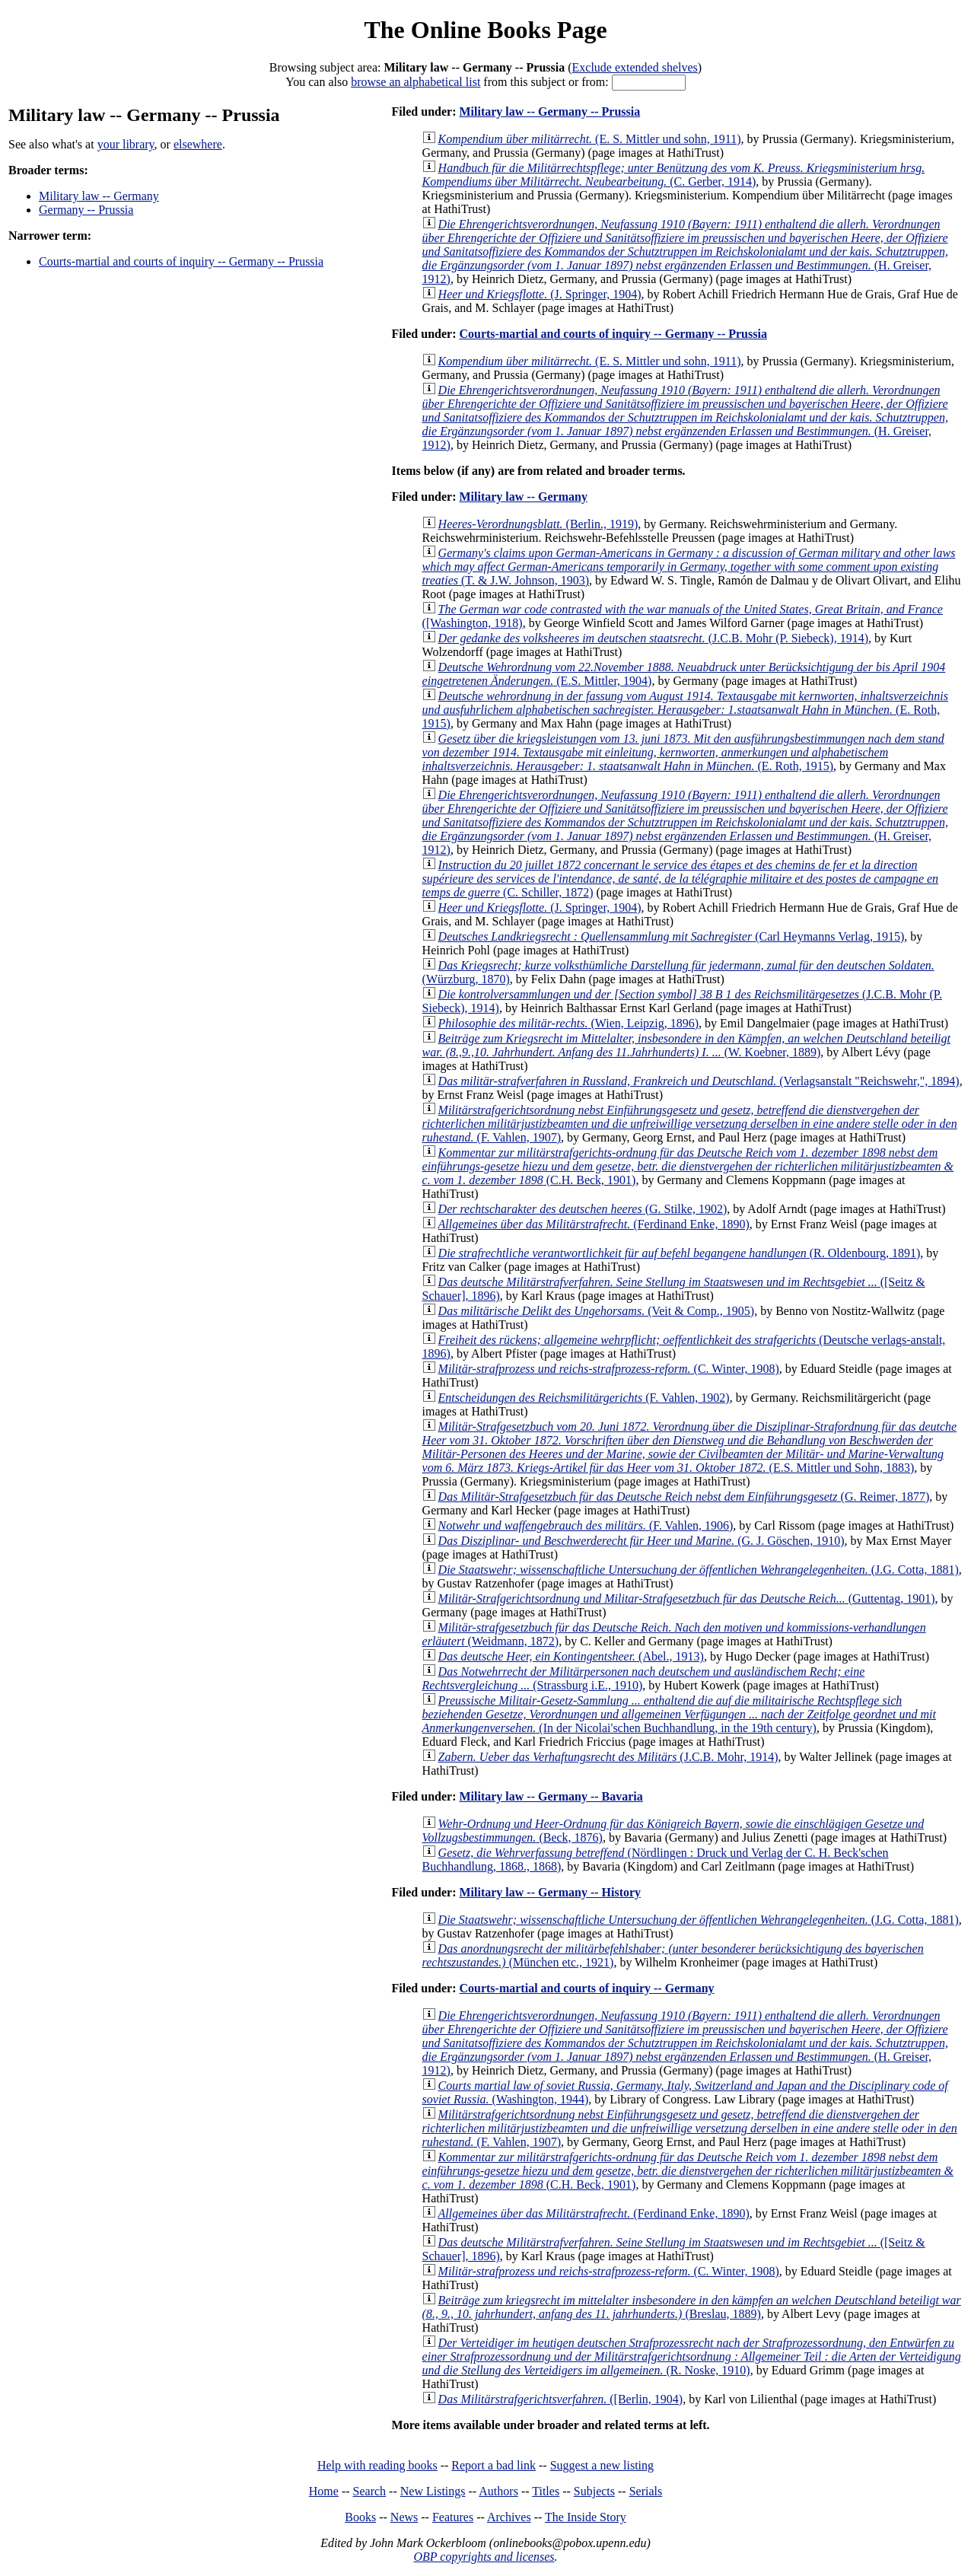  Describe the element at coordinates (653, 638) in the screenshot. I see `(J.C.B. Mohr (P. Siebeck), 1914)` at that location.